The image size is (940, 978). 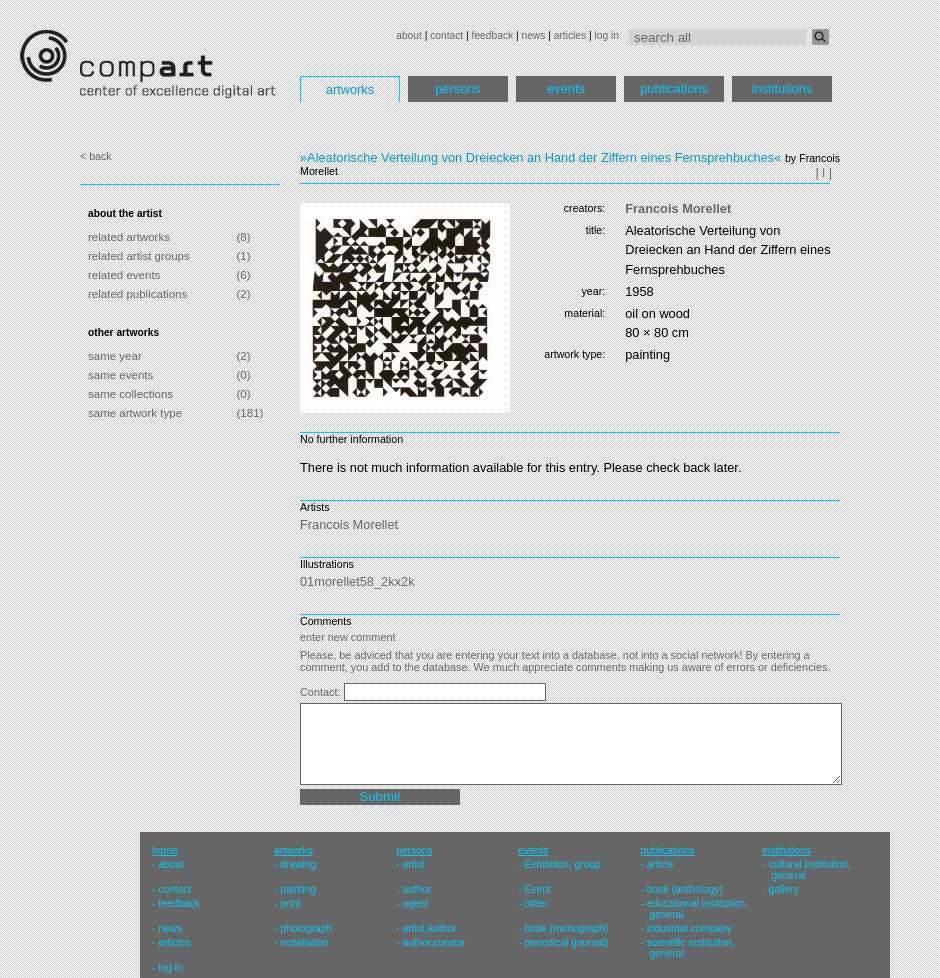 I want to click on agent, so click(x=415, y=903).